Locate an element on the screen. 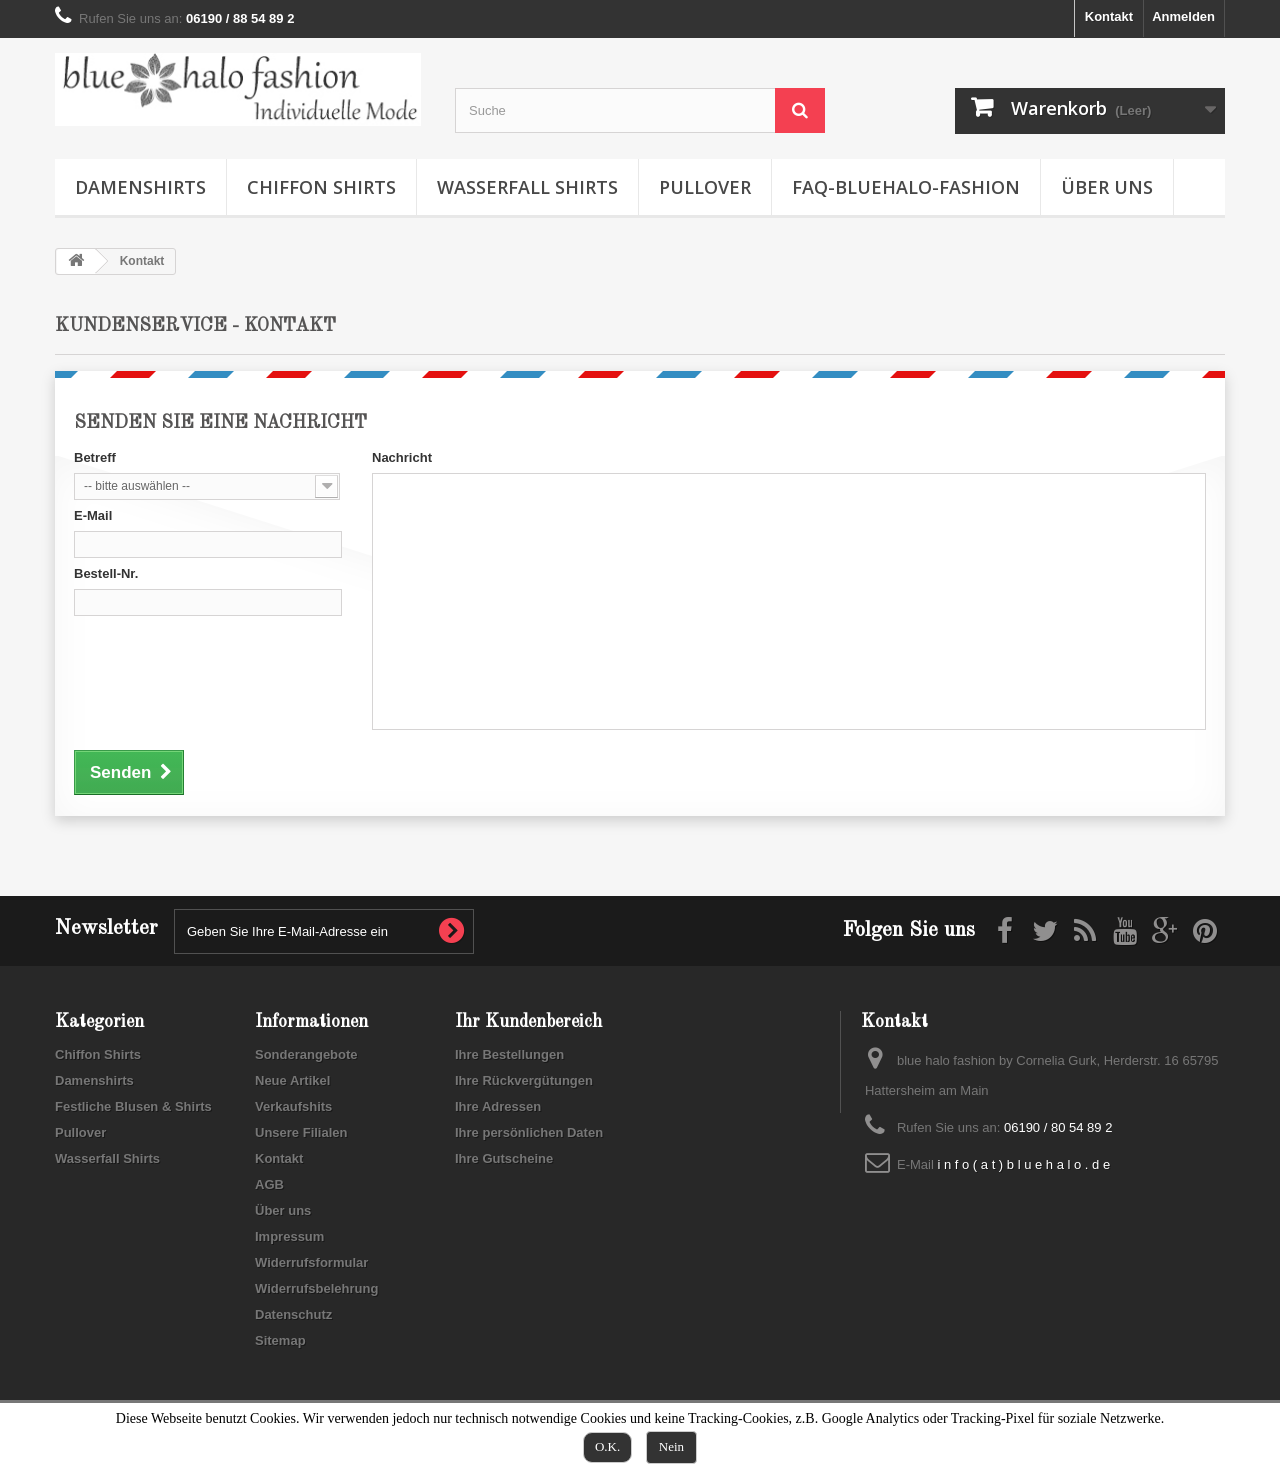 The width and height of the screenshot is (1280, 1467). Sonderangebote is located at coordinates (306, 1054).